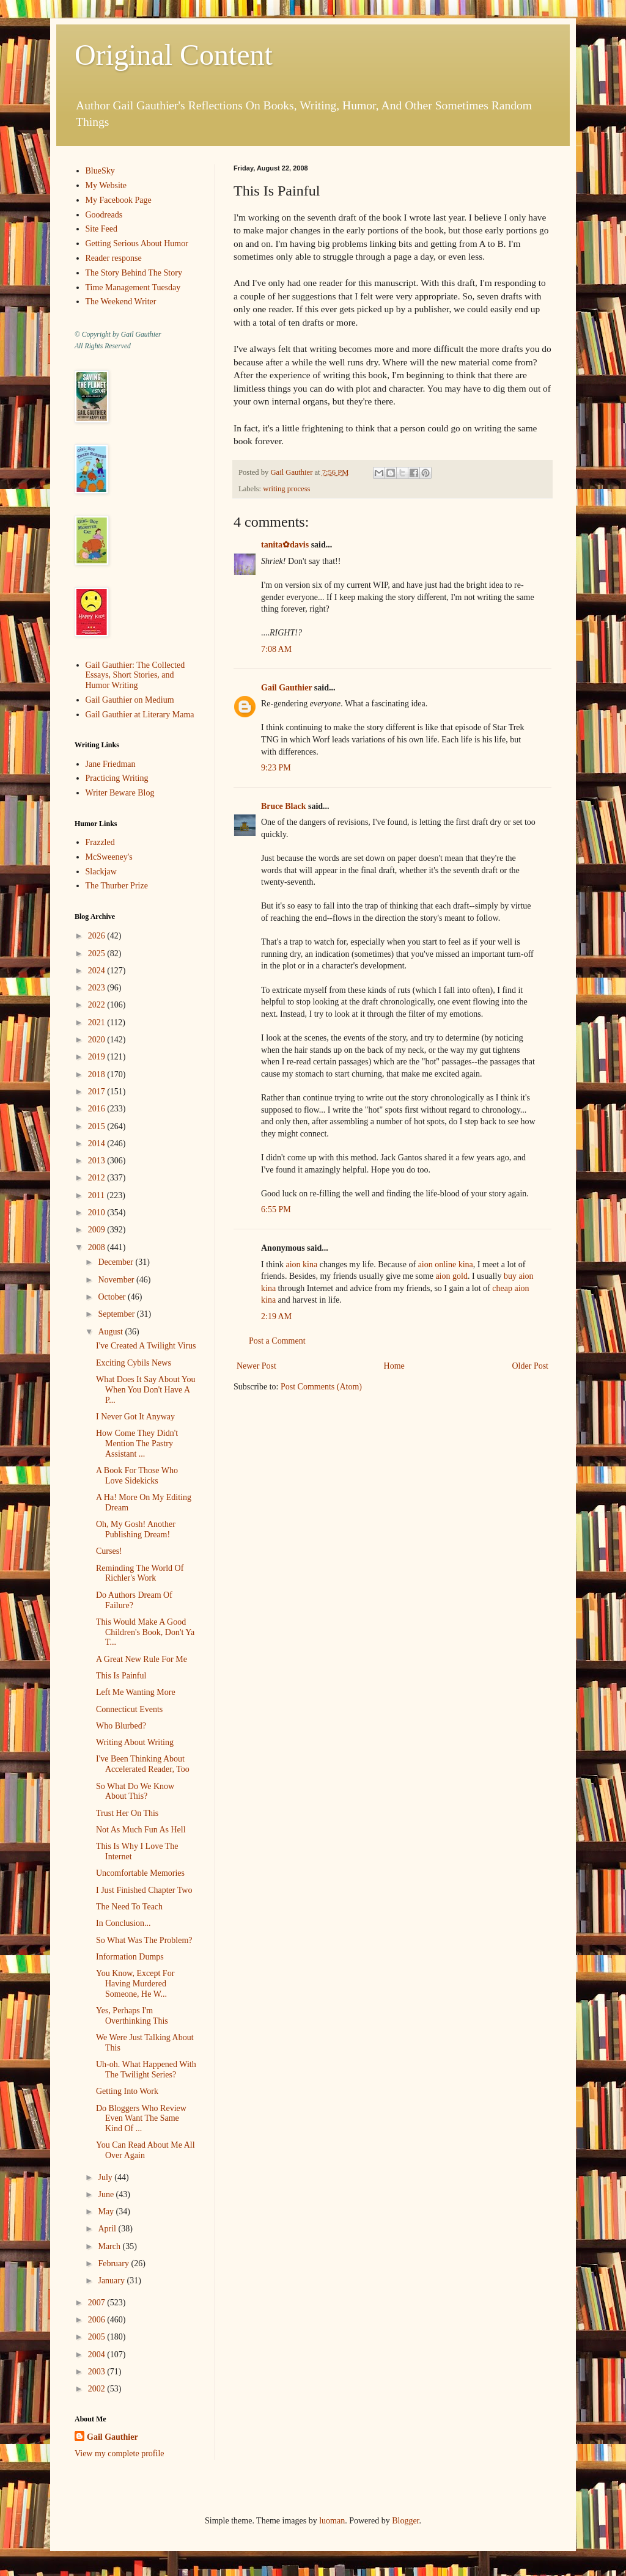 The image size is (626, 2576). What do you see at coordinates (144, 1890) in the screenshot?
I see `I Just Finished Chapter Two` at bounding box center [144, 1890].